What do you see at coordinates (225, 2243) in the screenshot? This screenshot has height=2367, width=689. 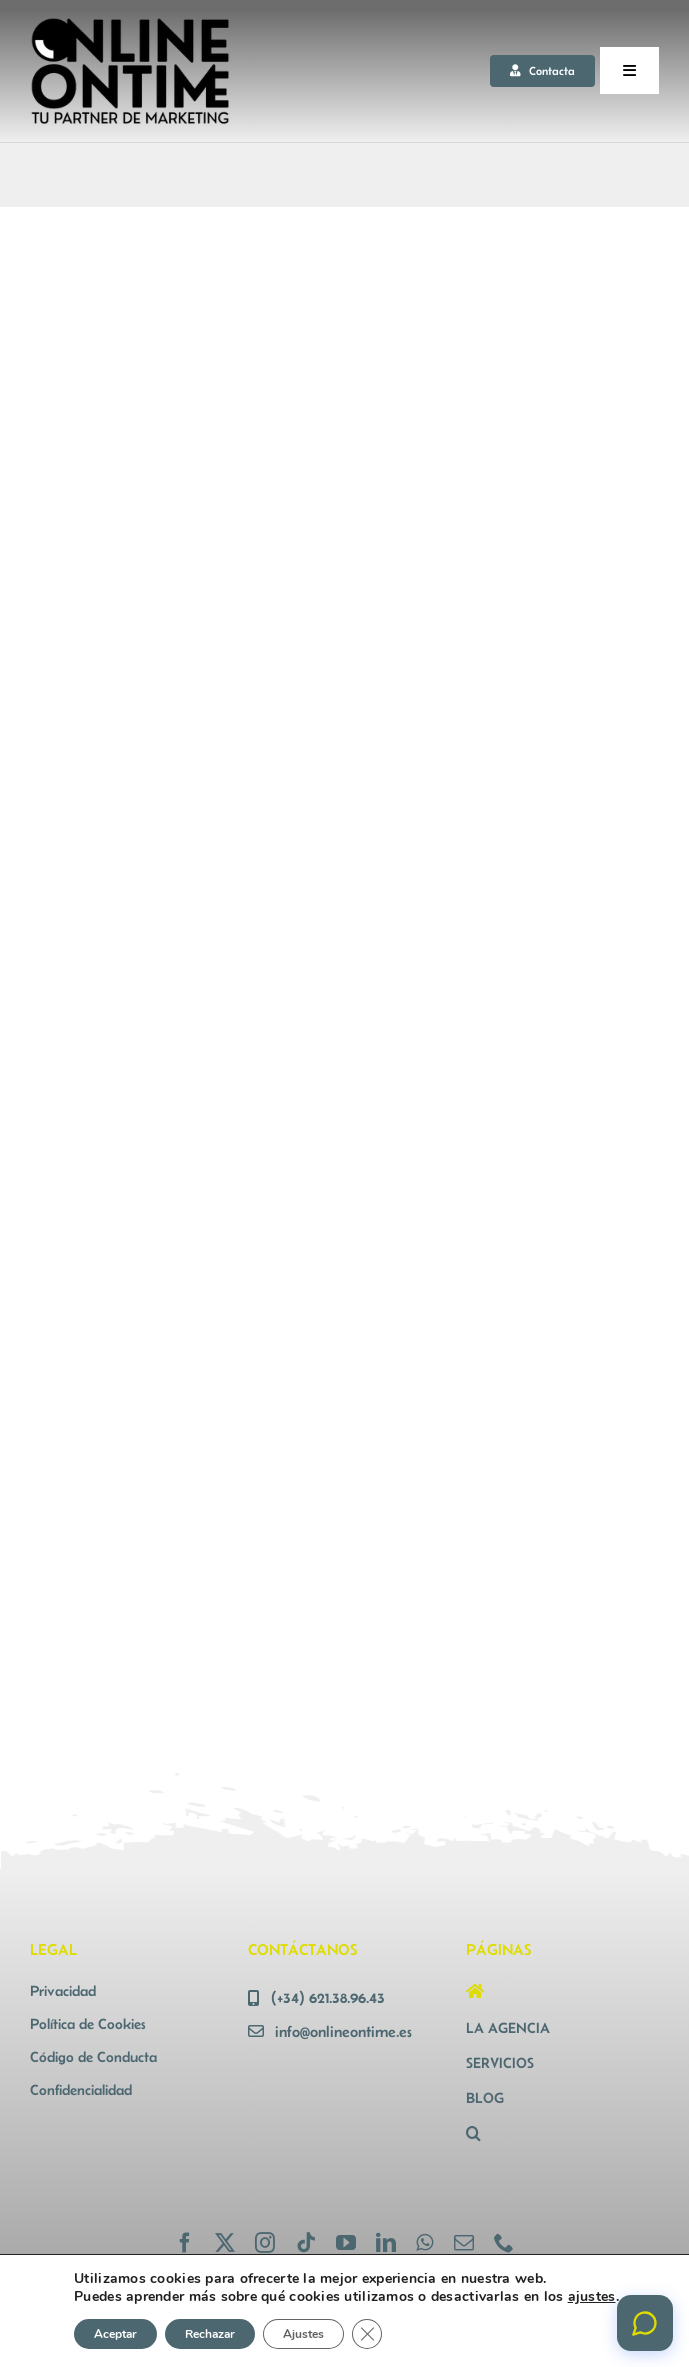 I see `[twitter]` at bounding box center [225, 2243].